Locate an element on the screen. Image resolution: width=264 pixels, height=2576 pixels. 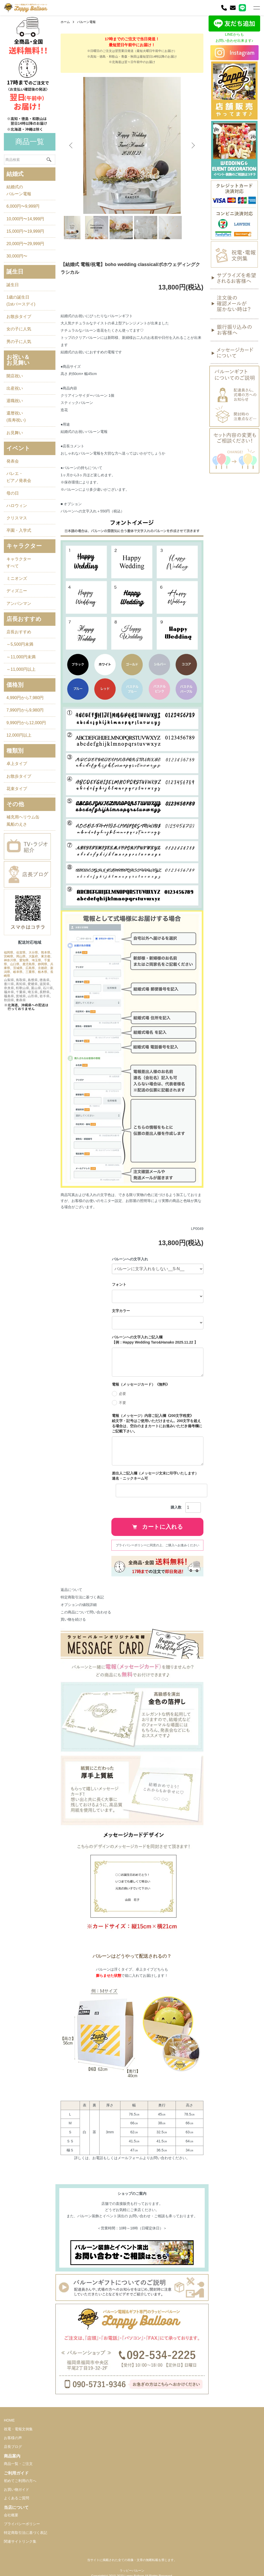
会社概要 is located at coordinates (11, 2515).